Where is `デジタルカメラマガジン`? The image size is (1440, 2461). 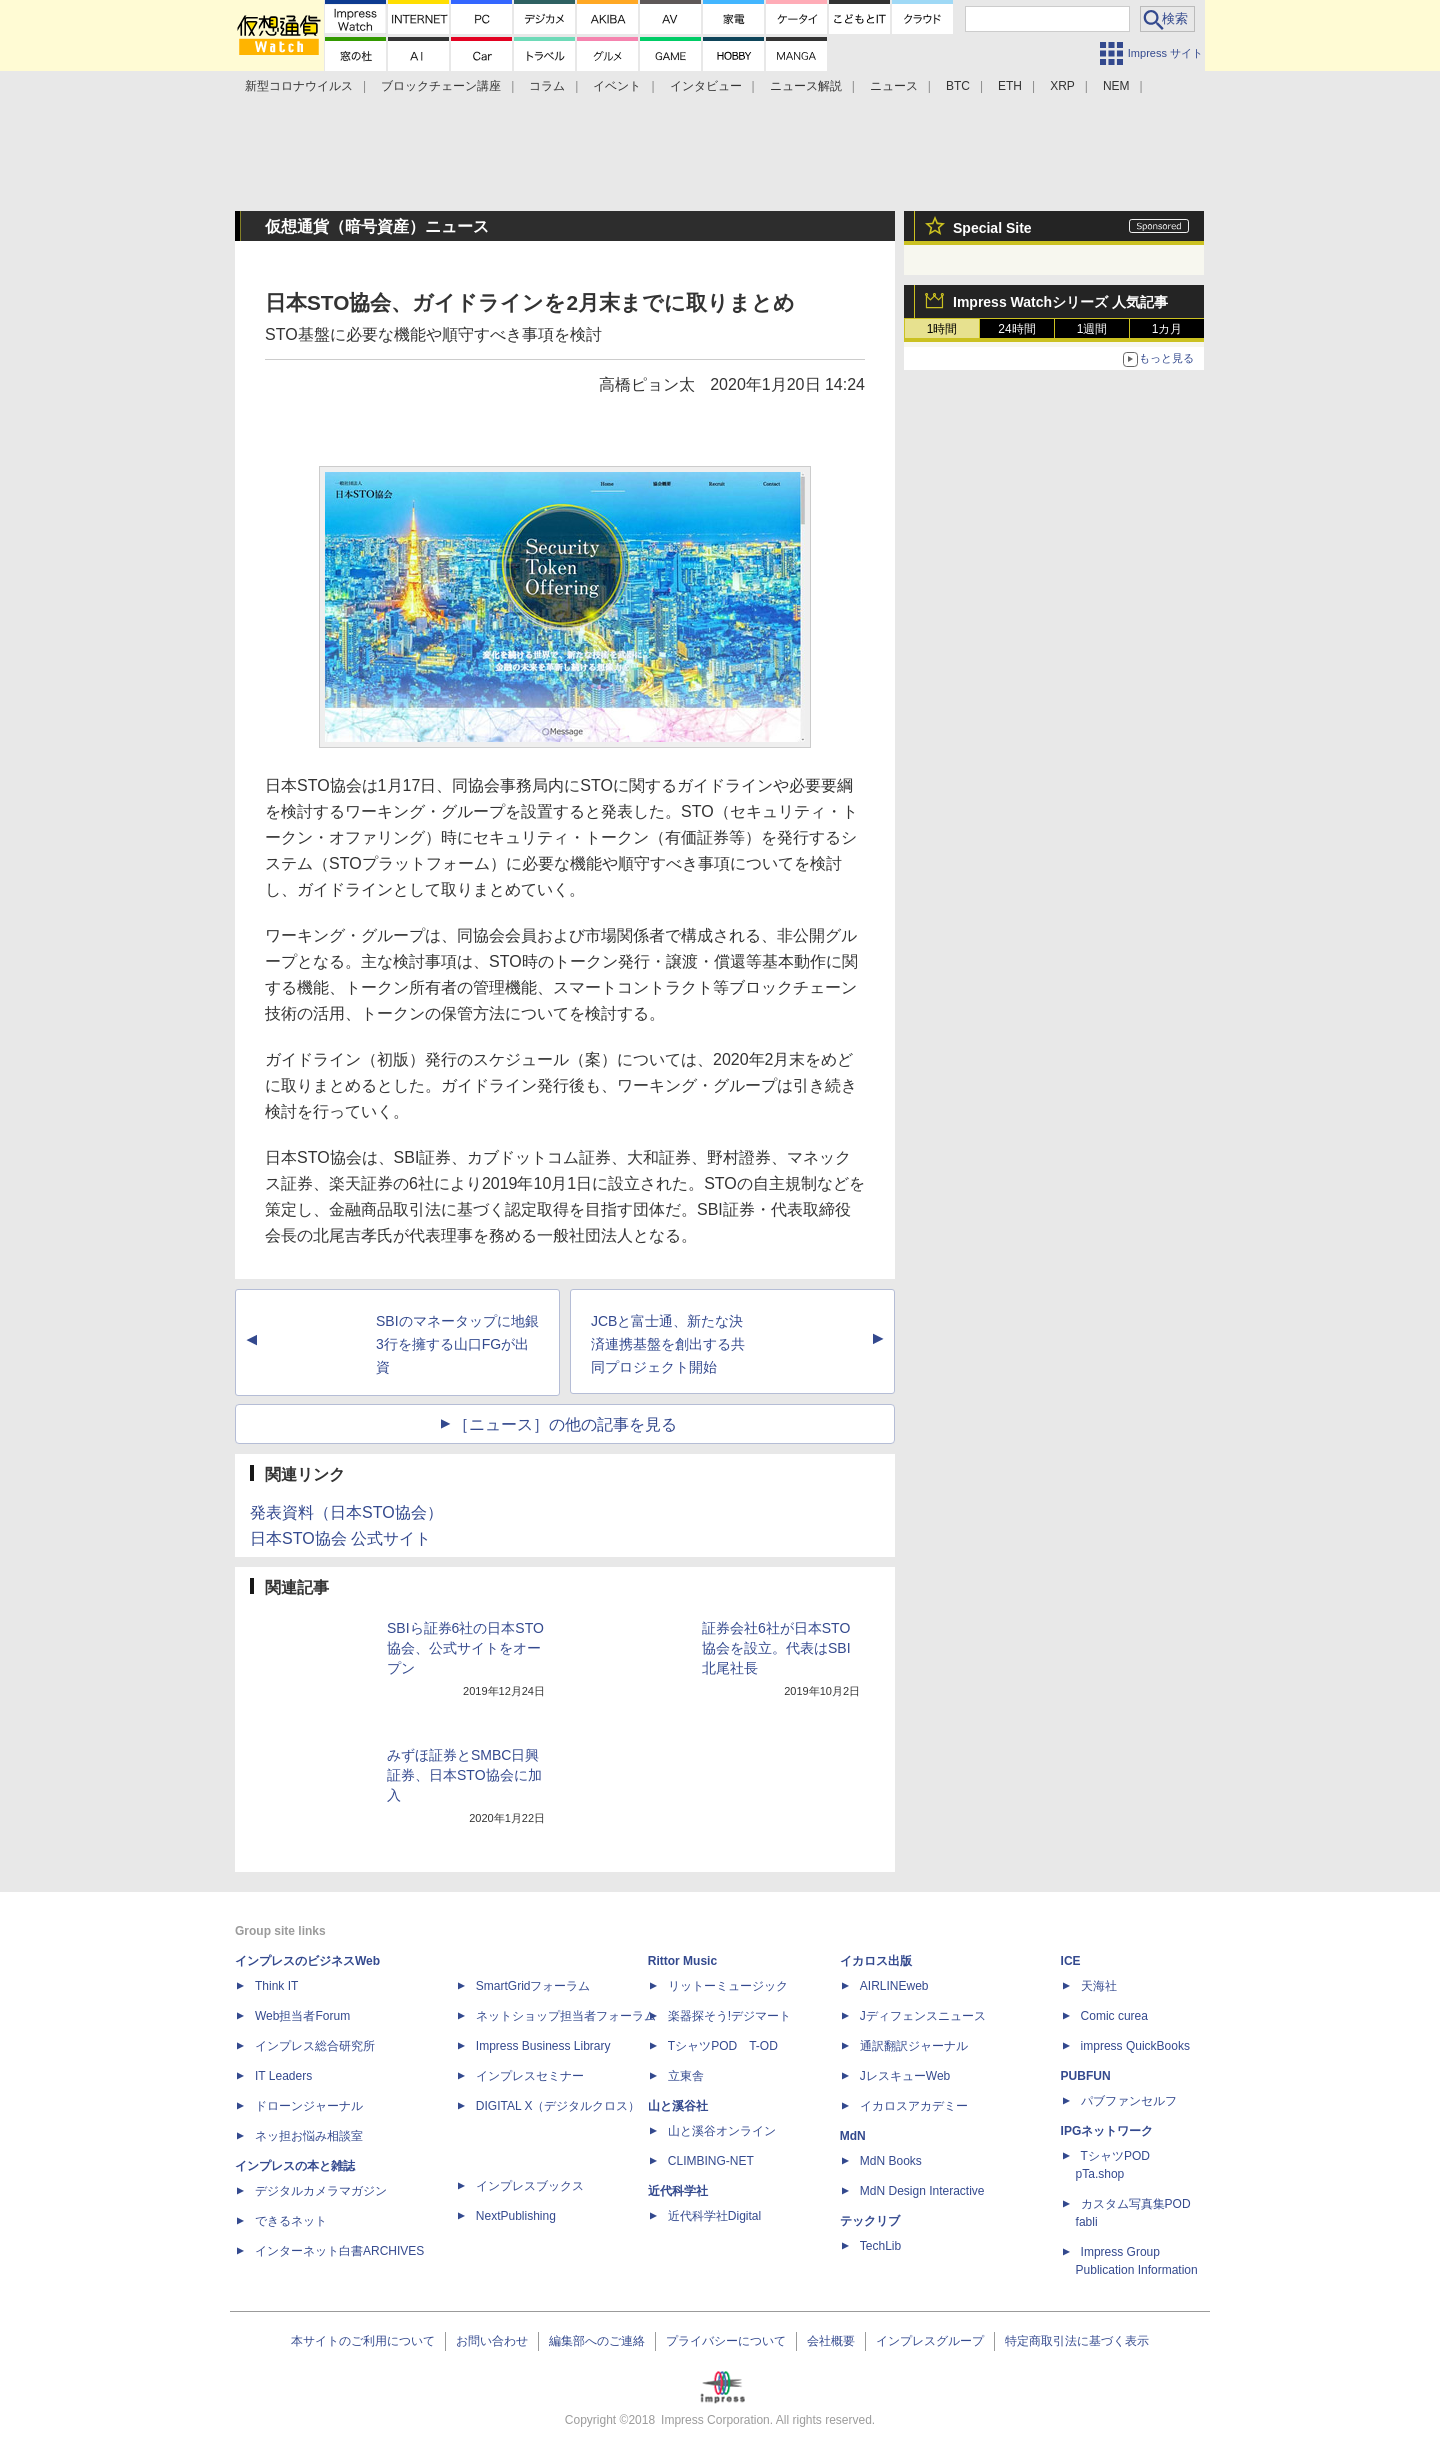 デジタルカメラマガジン is located at coordinates (321, 2191).